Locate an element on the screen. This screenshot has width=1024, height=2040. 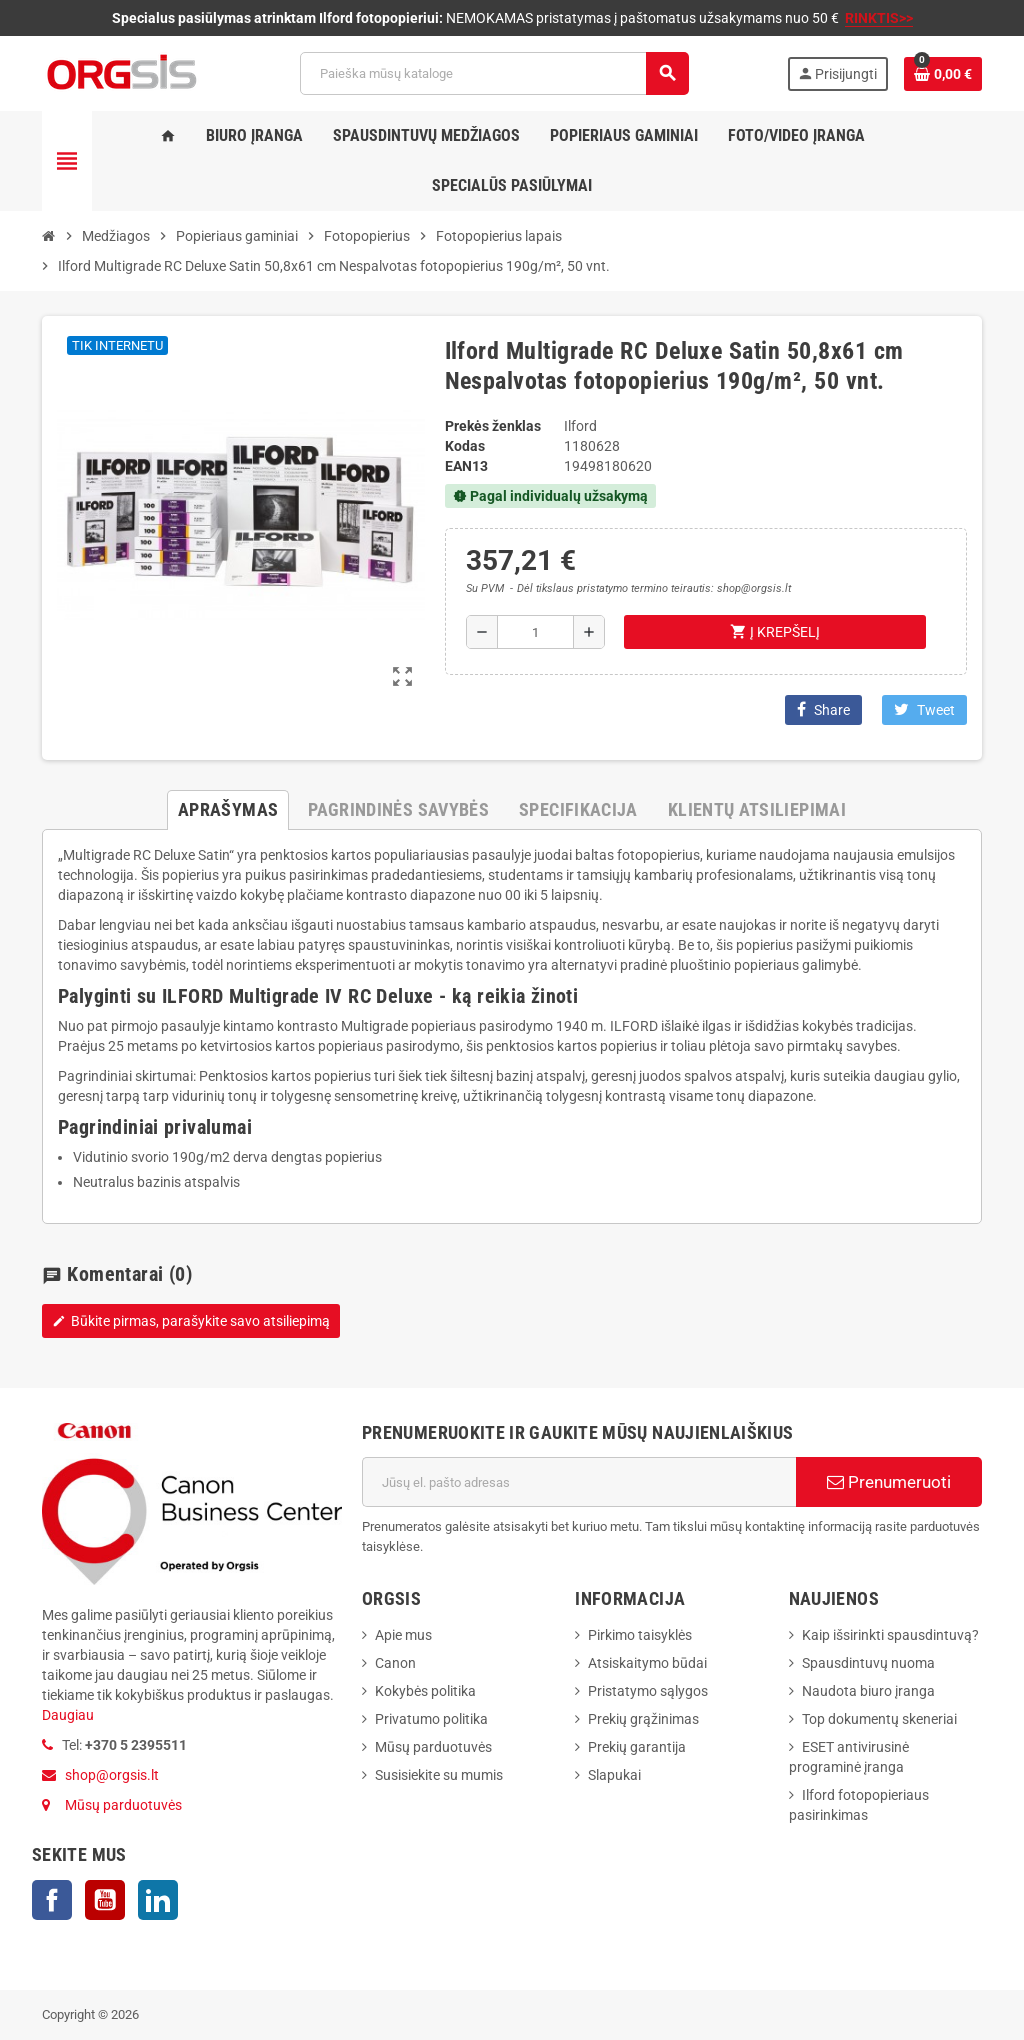
[Kiekis] is located at coordinates (535, 632).